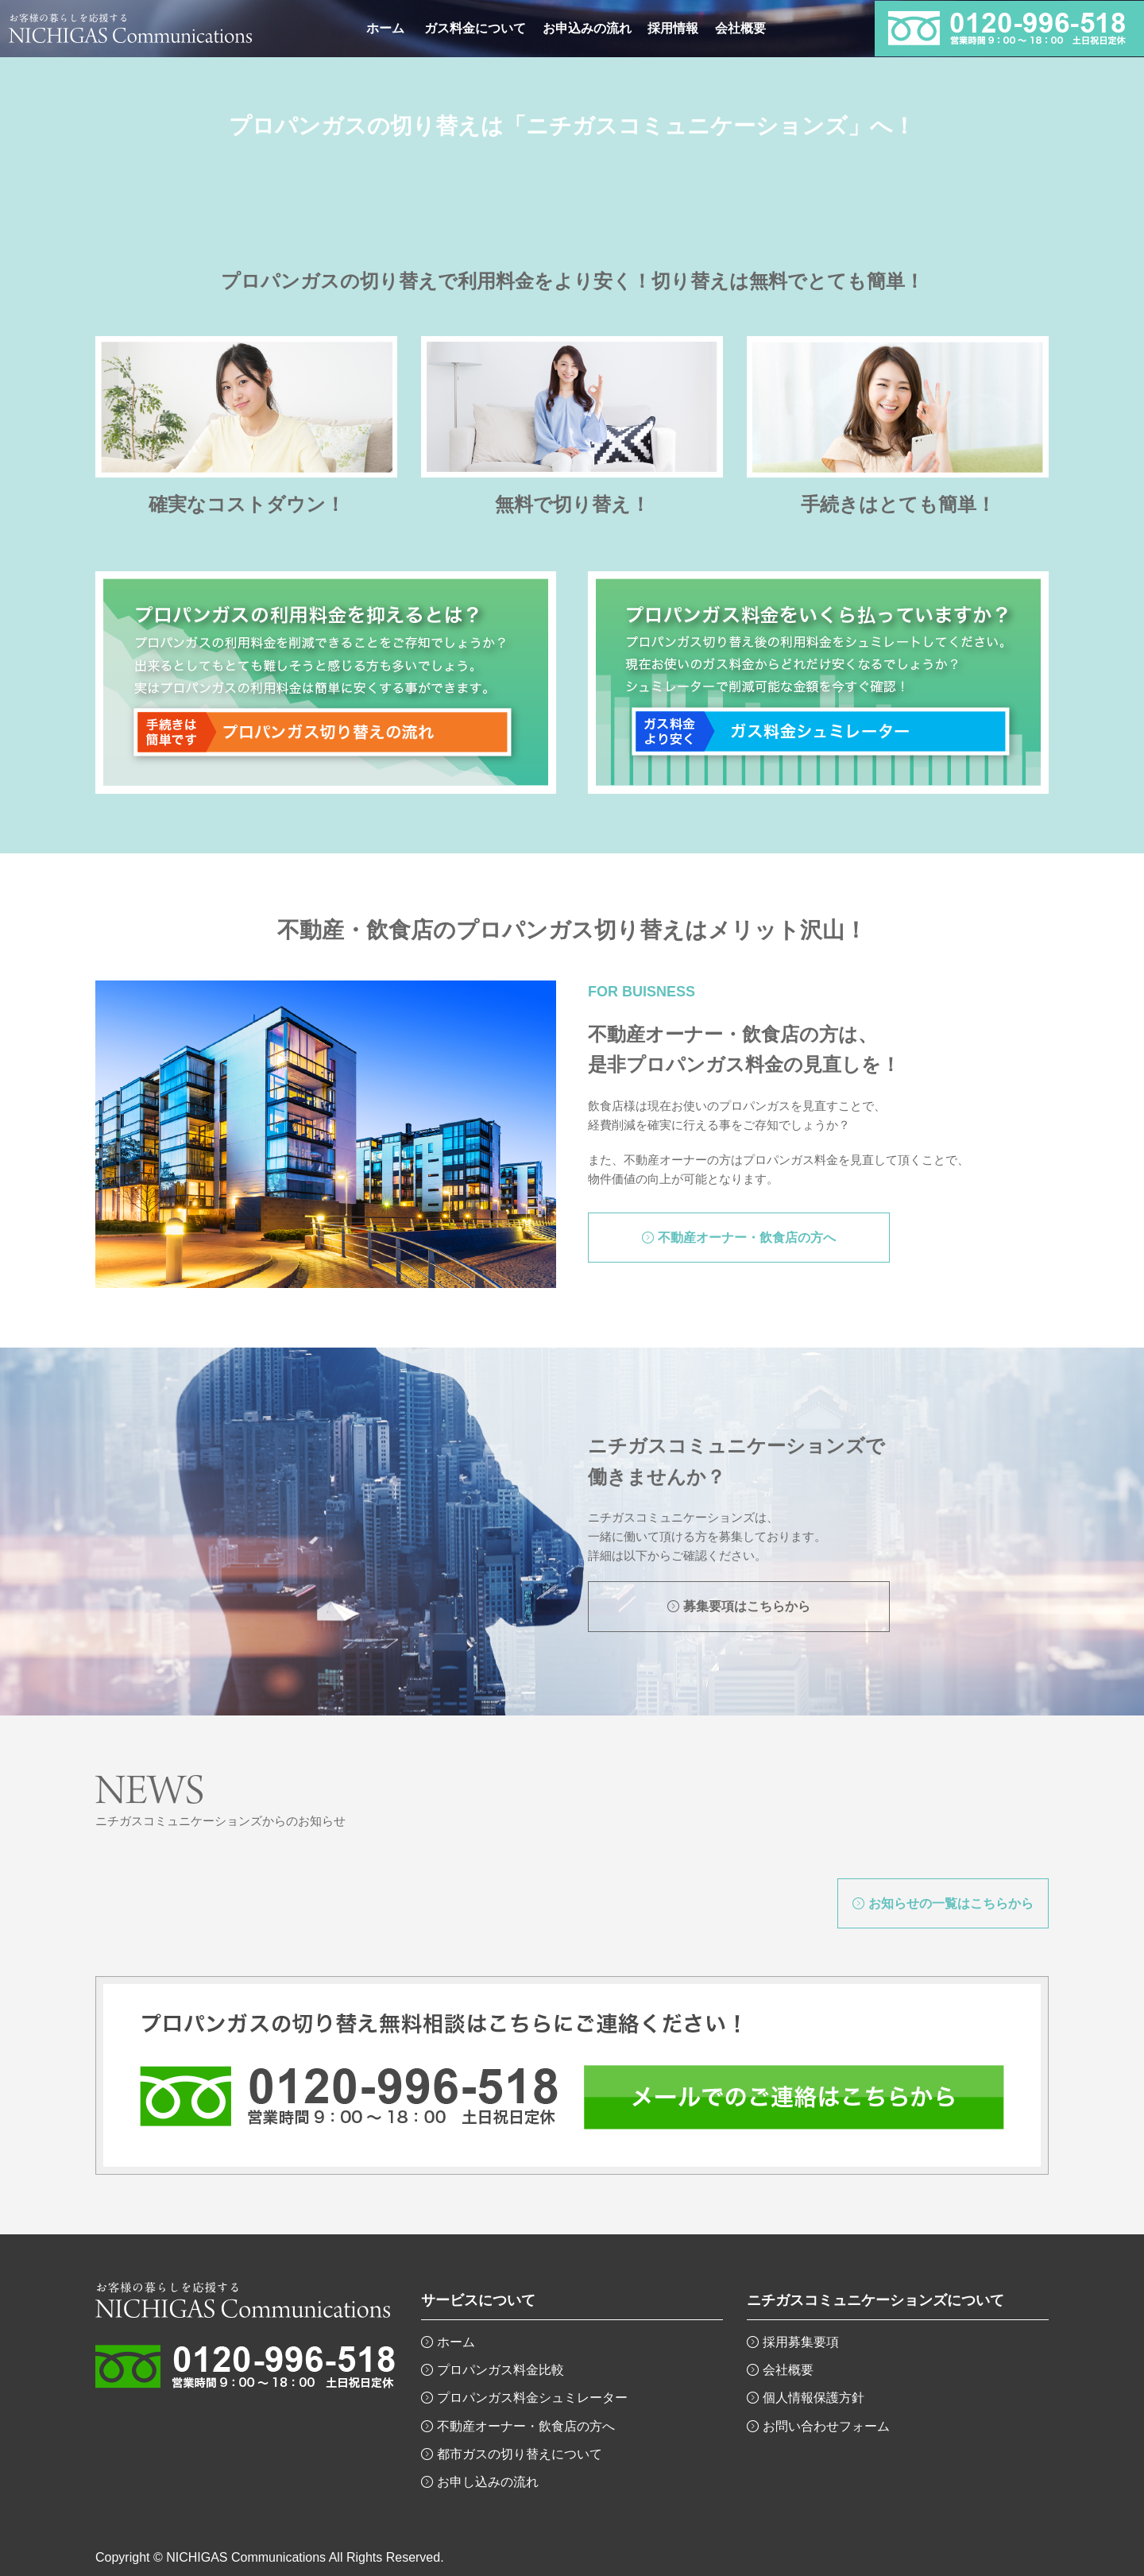  Describe the element at coordinates (532, 2397) in the screenshot. I see `プロパンガス料金シュミレーター` at that location.